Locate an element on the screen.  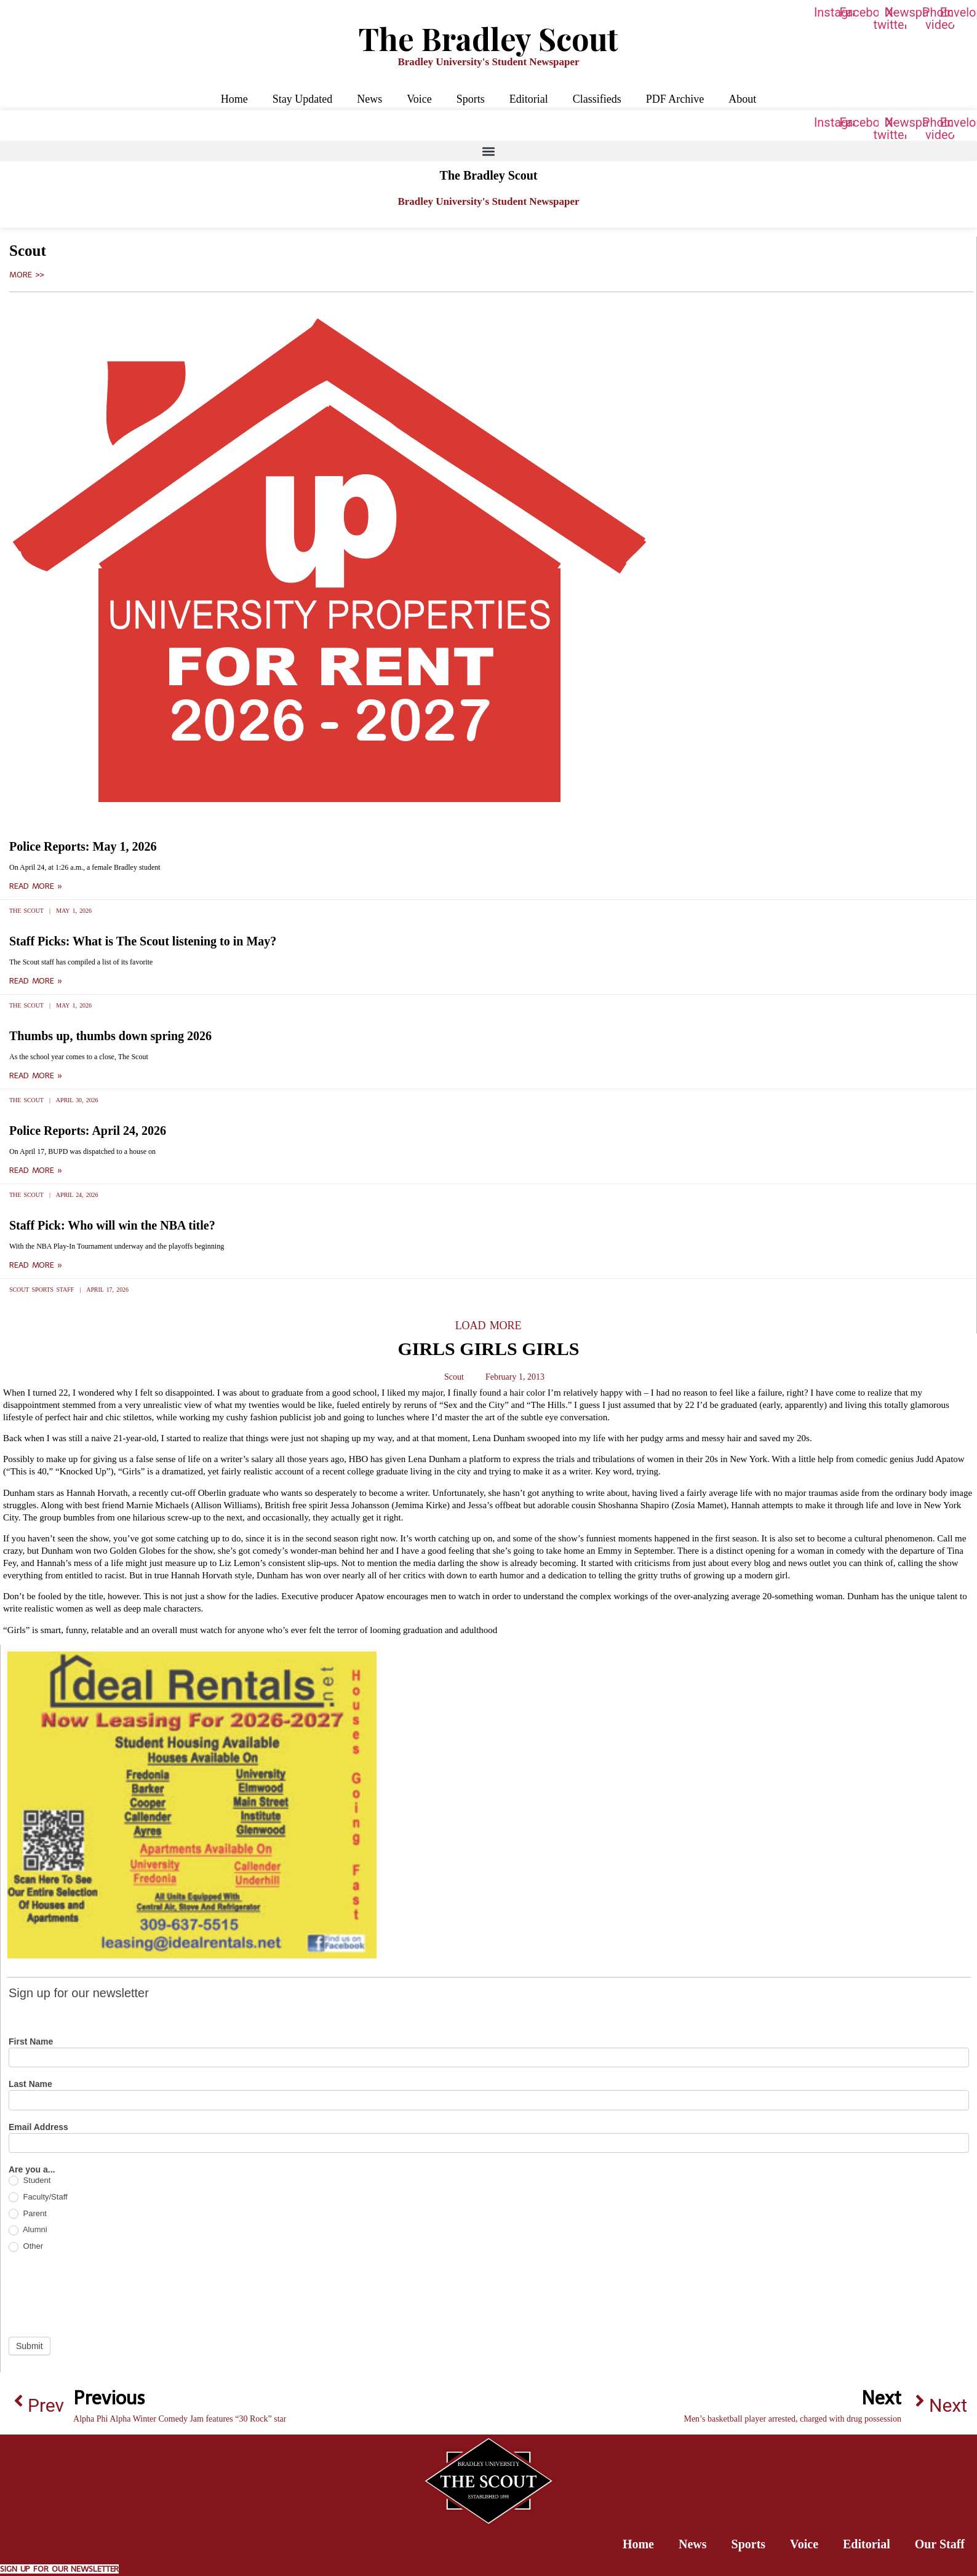
Staff Pick: Who will win the NBA title? is located at coordinates (112, 1225).